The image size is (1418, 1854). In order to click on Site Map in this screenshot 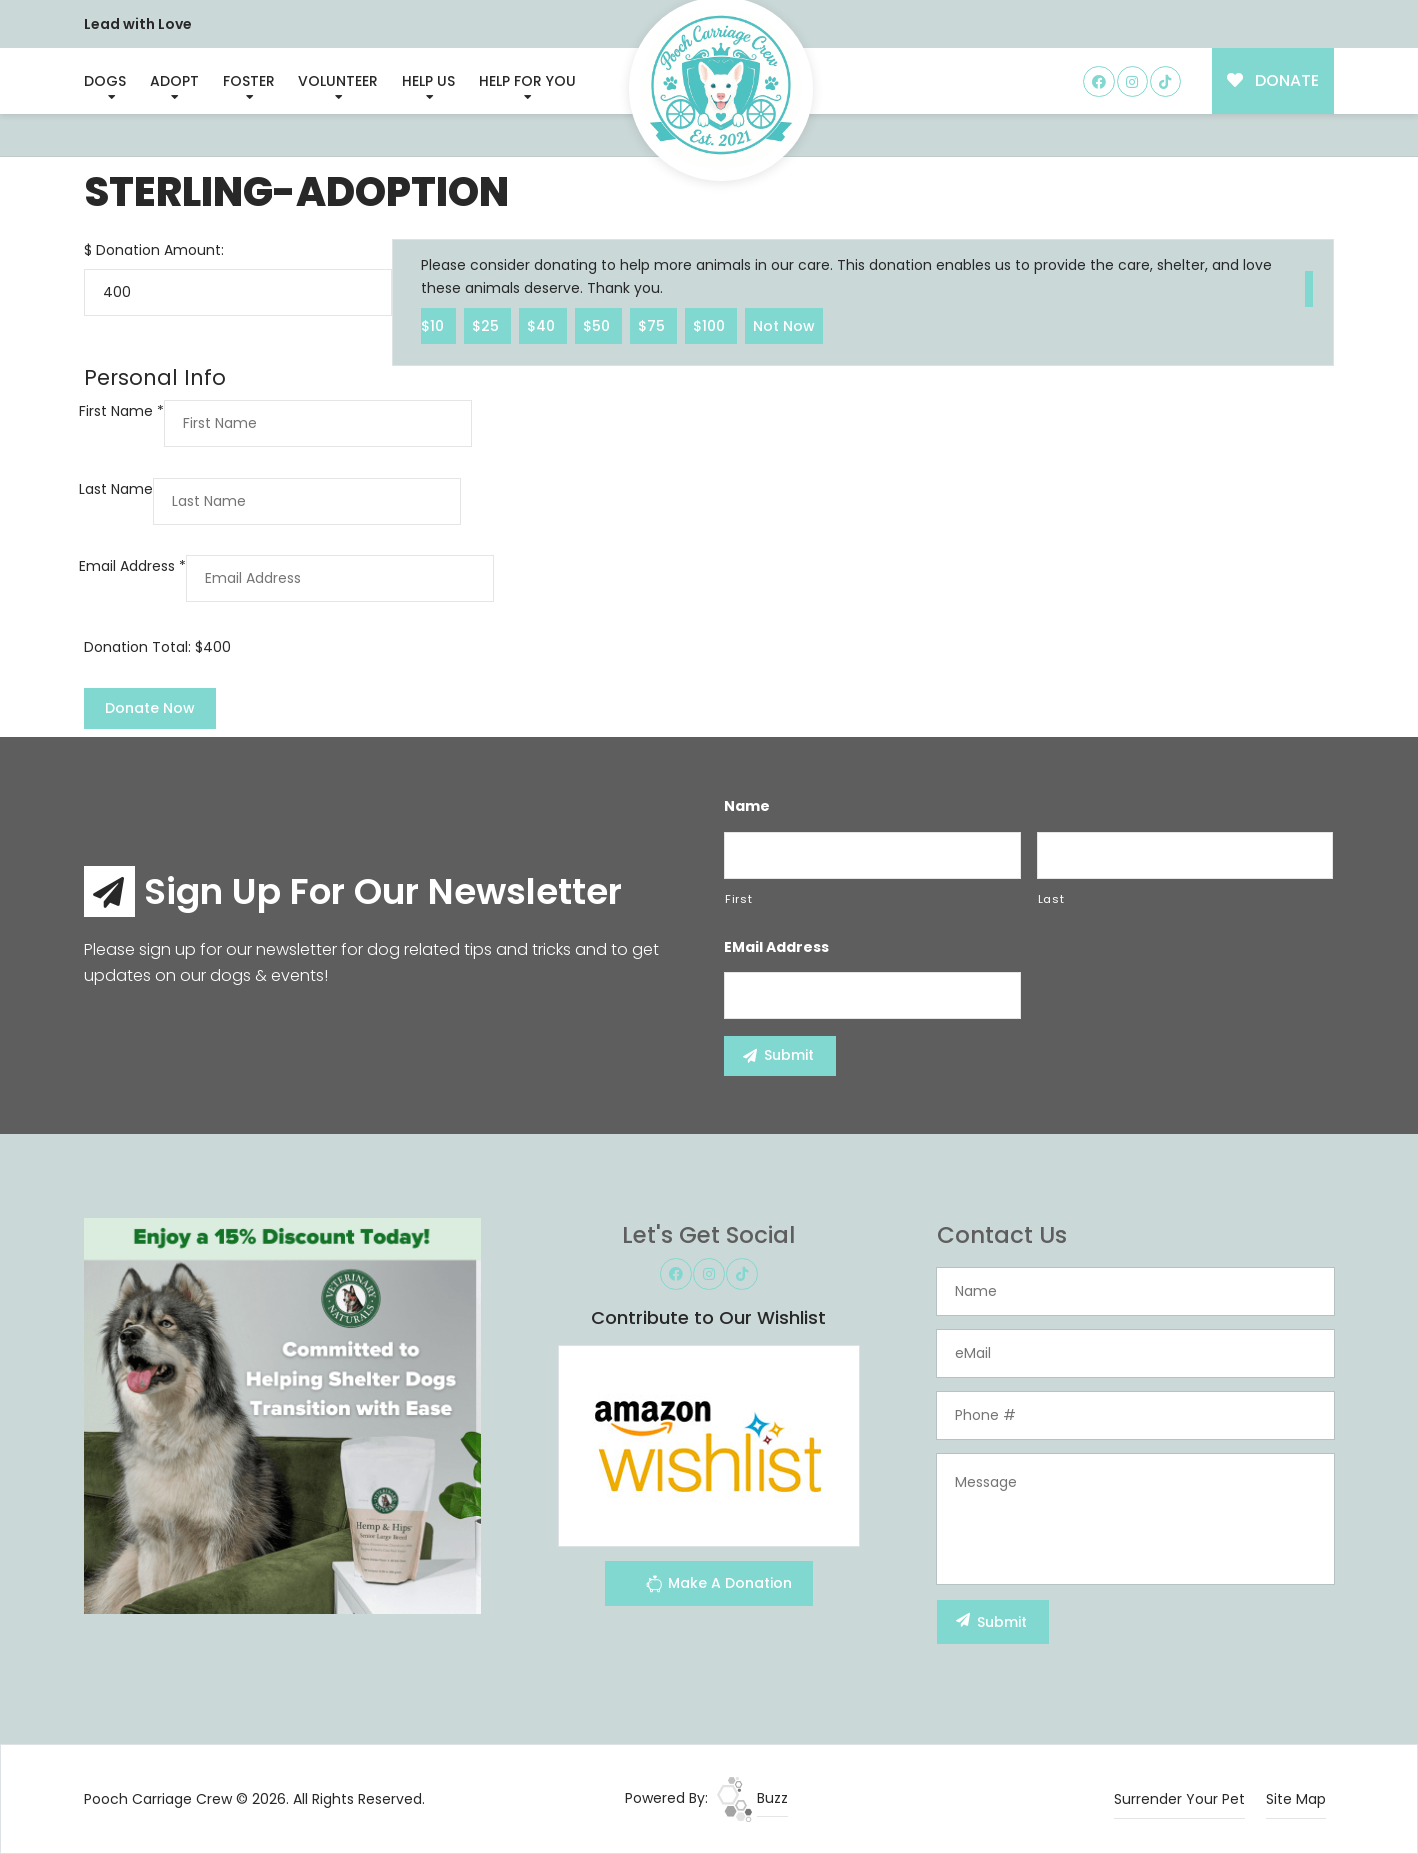, I will do `click(1296, 1799)`.